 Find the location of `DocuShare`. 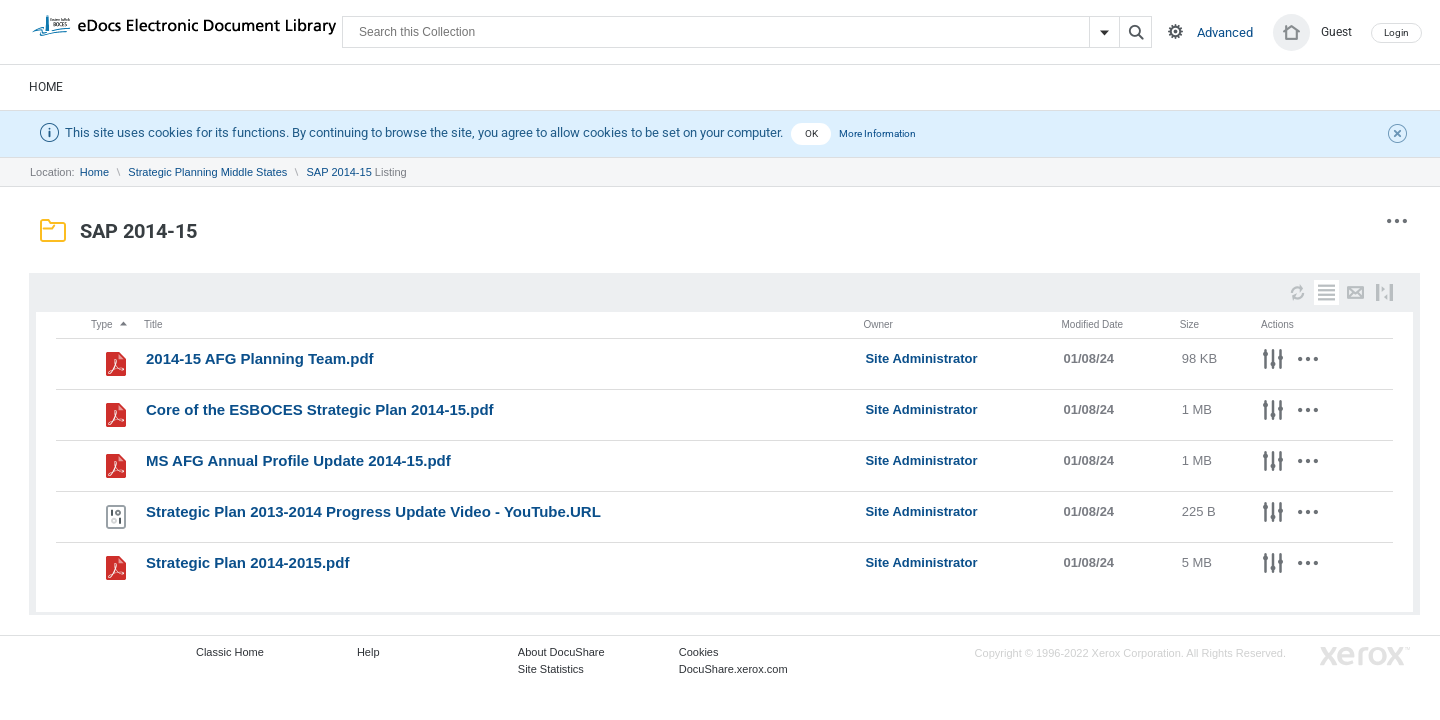

DocuShare is located at coordinates (184, 31).